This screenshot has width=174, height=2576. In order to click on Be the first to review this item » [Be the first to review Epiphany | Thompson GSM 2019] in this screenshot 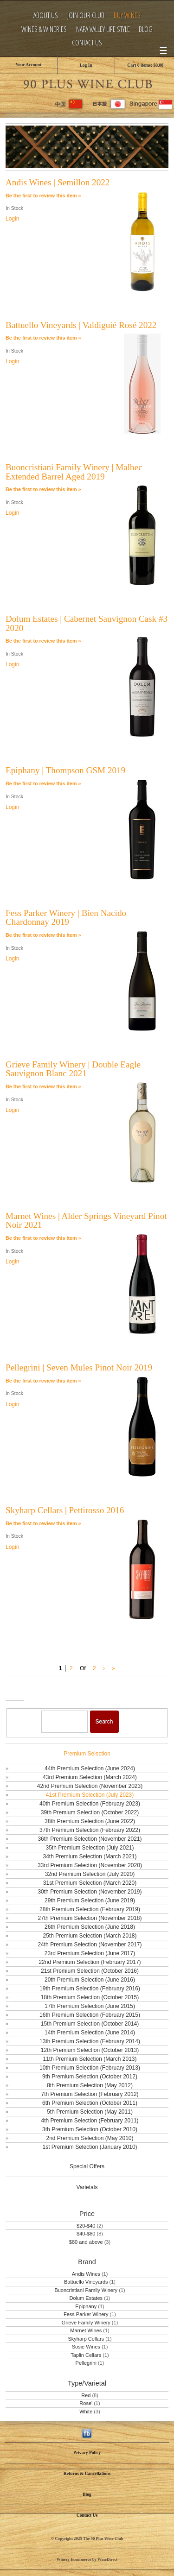, I will do `click(43, 783)`.